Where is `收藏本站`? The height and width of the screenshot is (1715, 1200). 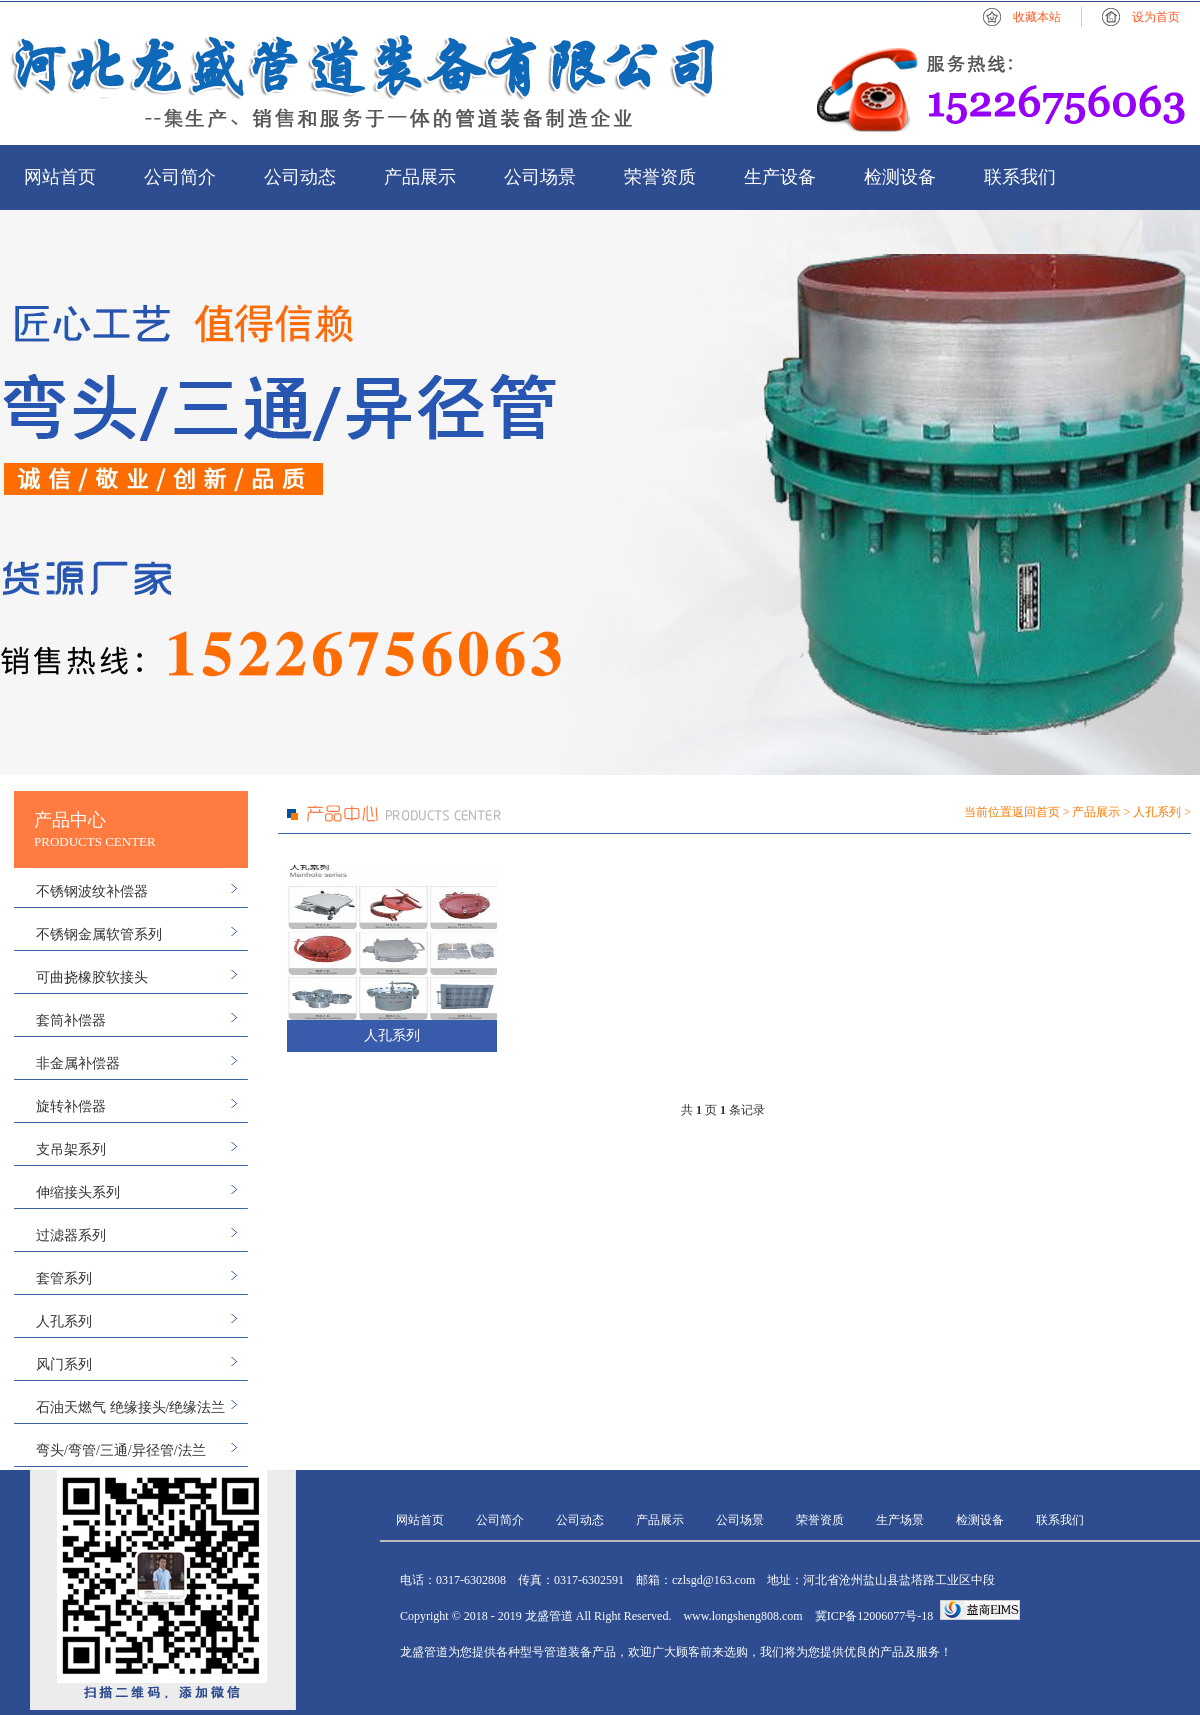 收藏本站 is located at coordinates (1037, 17).